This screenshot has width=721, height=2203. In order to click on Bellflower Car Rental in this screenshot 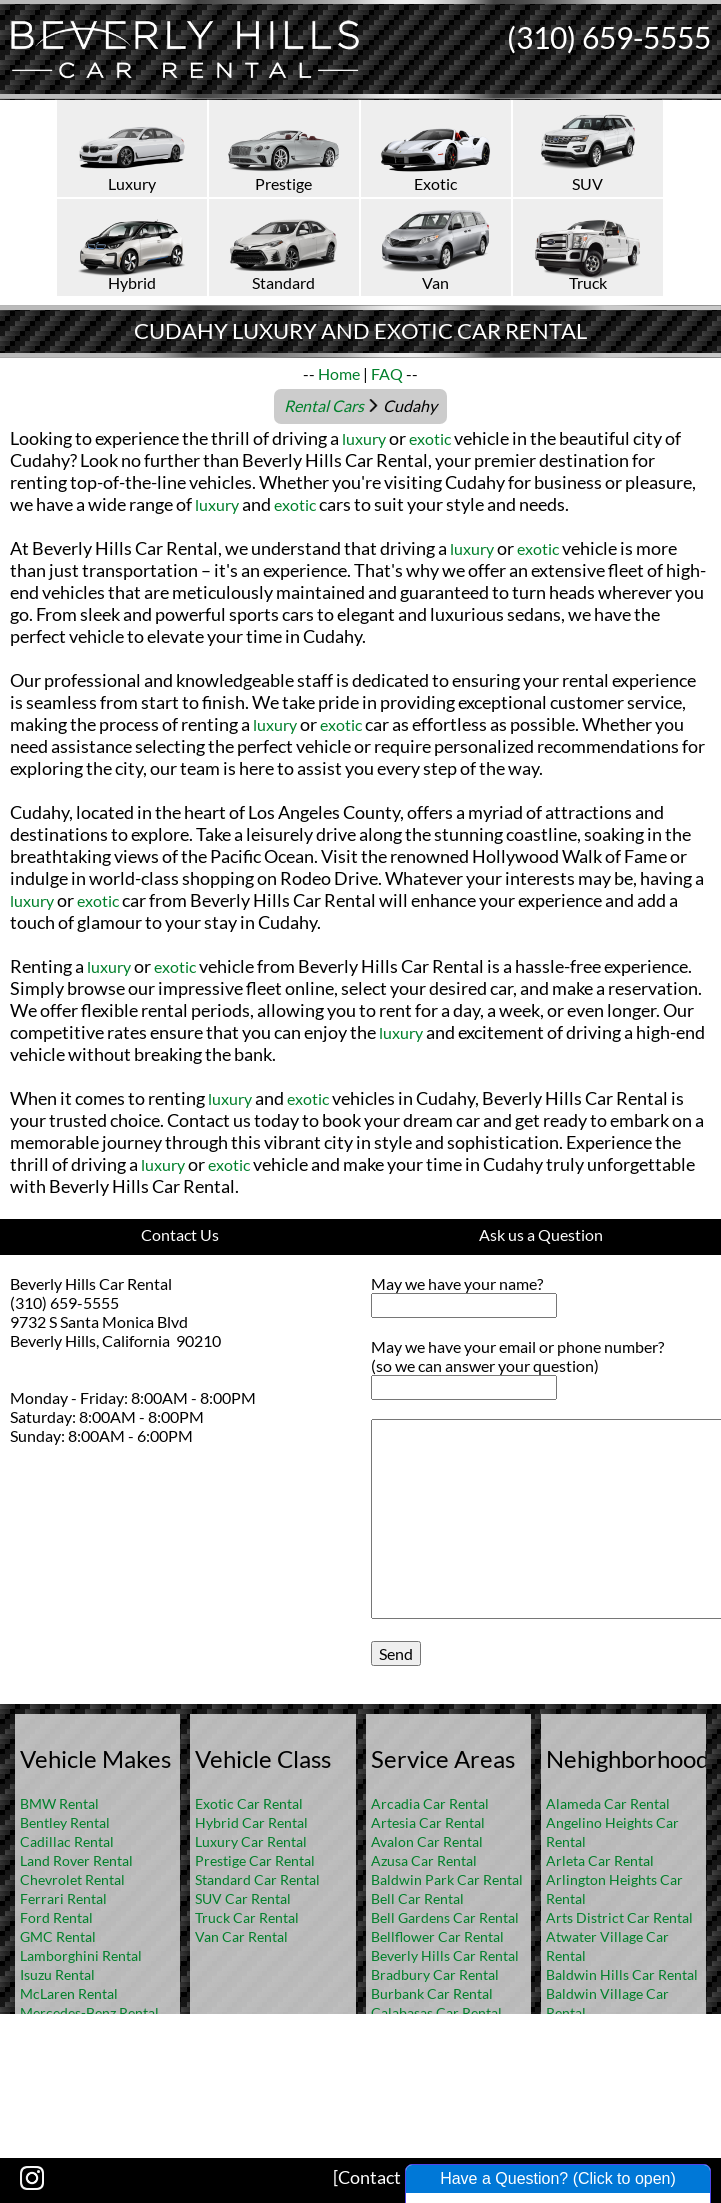, I will do `click(437, 1936)`.